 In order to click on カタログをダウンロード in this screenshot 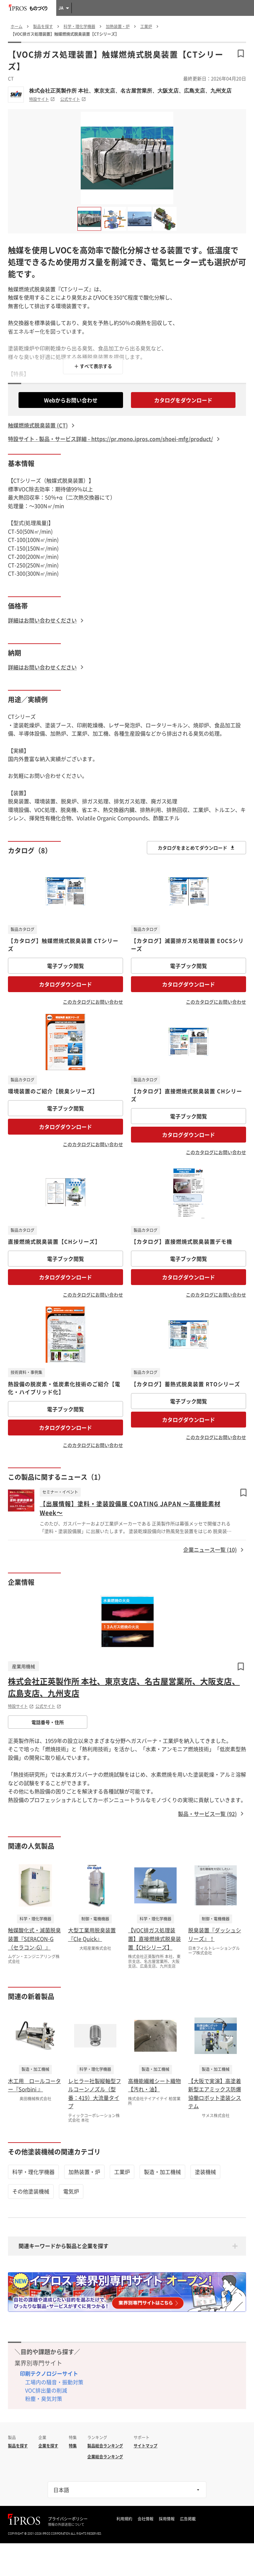, I will do `click(183, 400)`.